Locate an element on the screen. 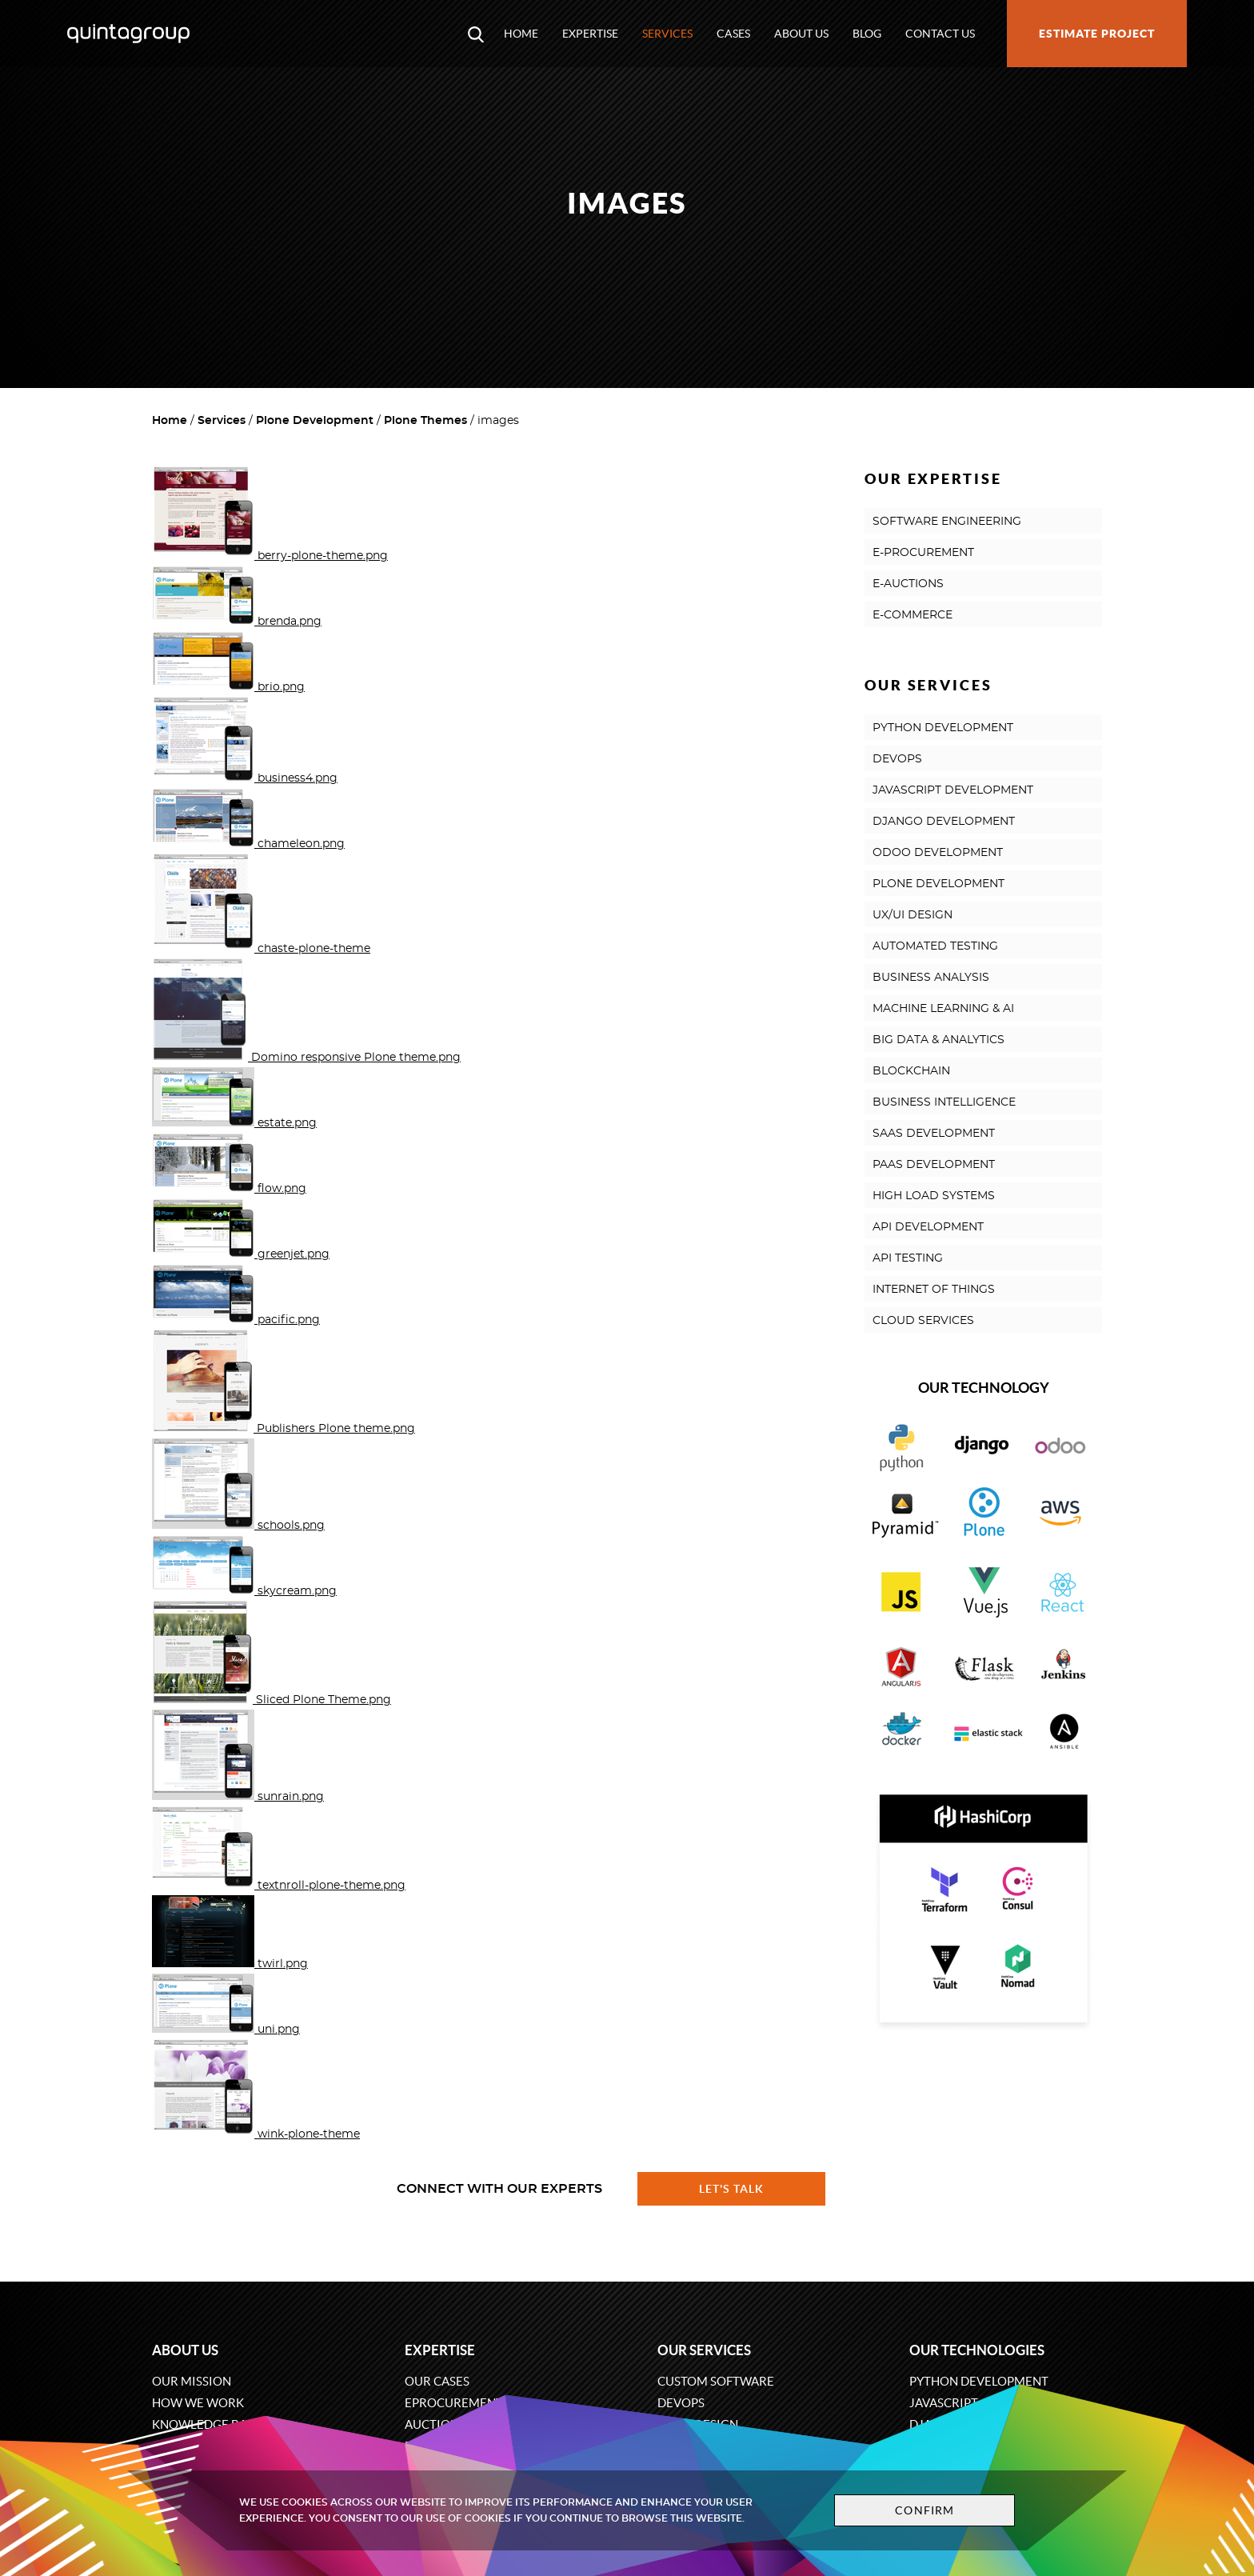 Image resolution: width=1254 pixels, height=2576 pixels. BLOCKCHAIN is located at coordinates (911, 1071).